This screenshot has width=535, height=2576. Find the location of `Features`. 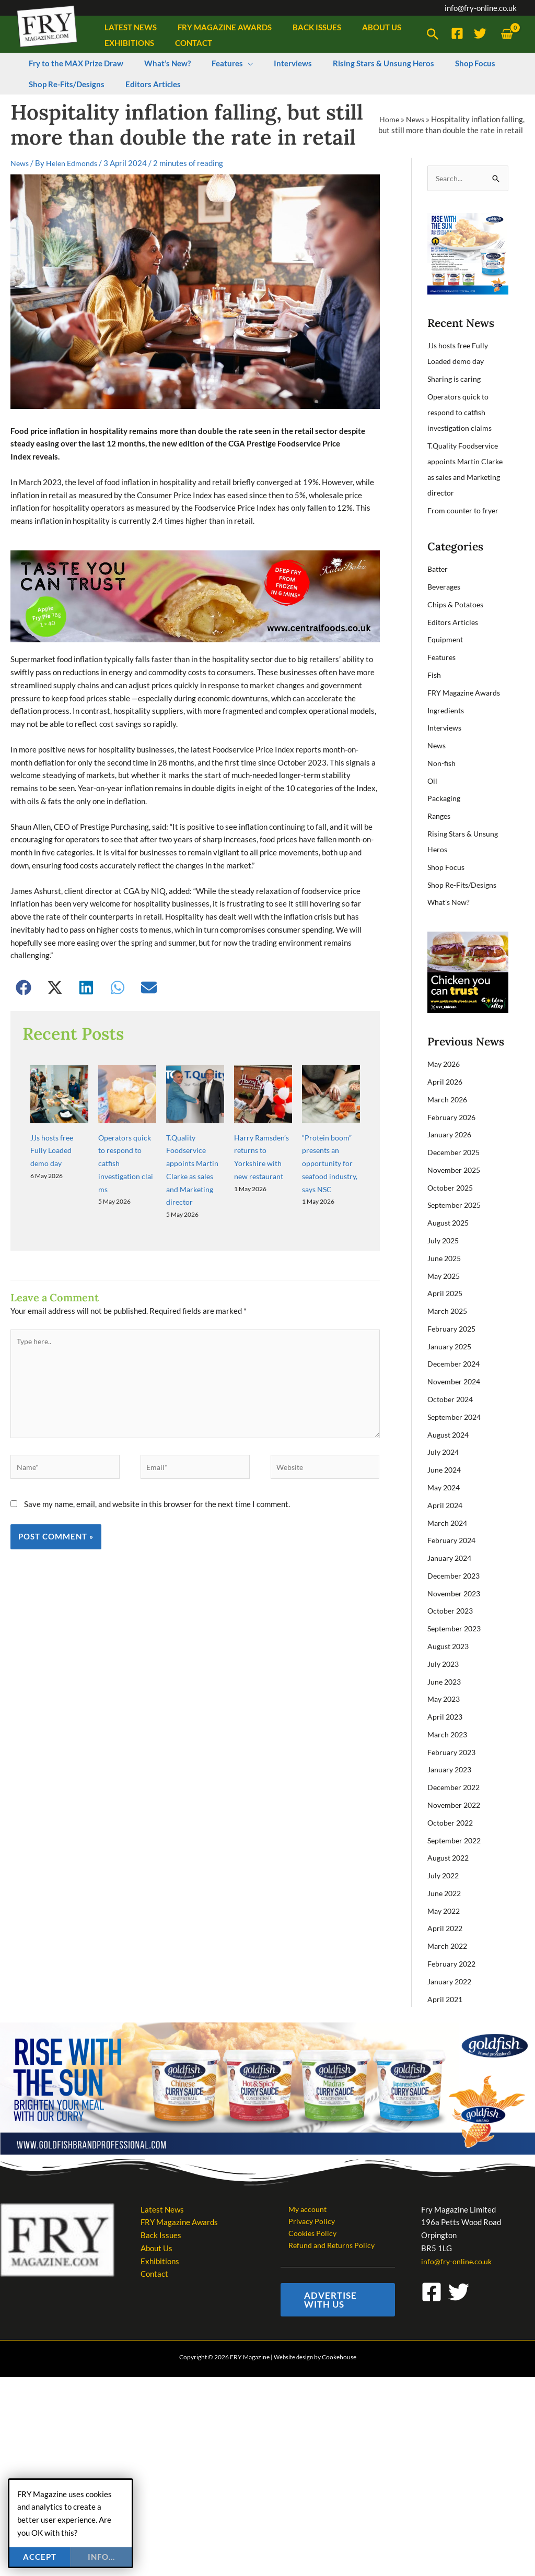

Features is located at coordinates (442, 657).